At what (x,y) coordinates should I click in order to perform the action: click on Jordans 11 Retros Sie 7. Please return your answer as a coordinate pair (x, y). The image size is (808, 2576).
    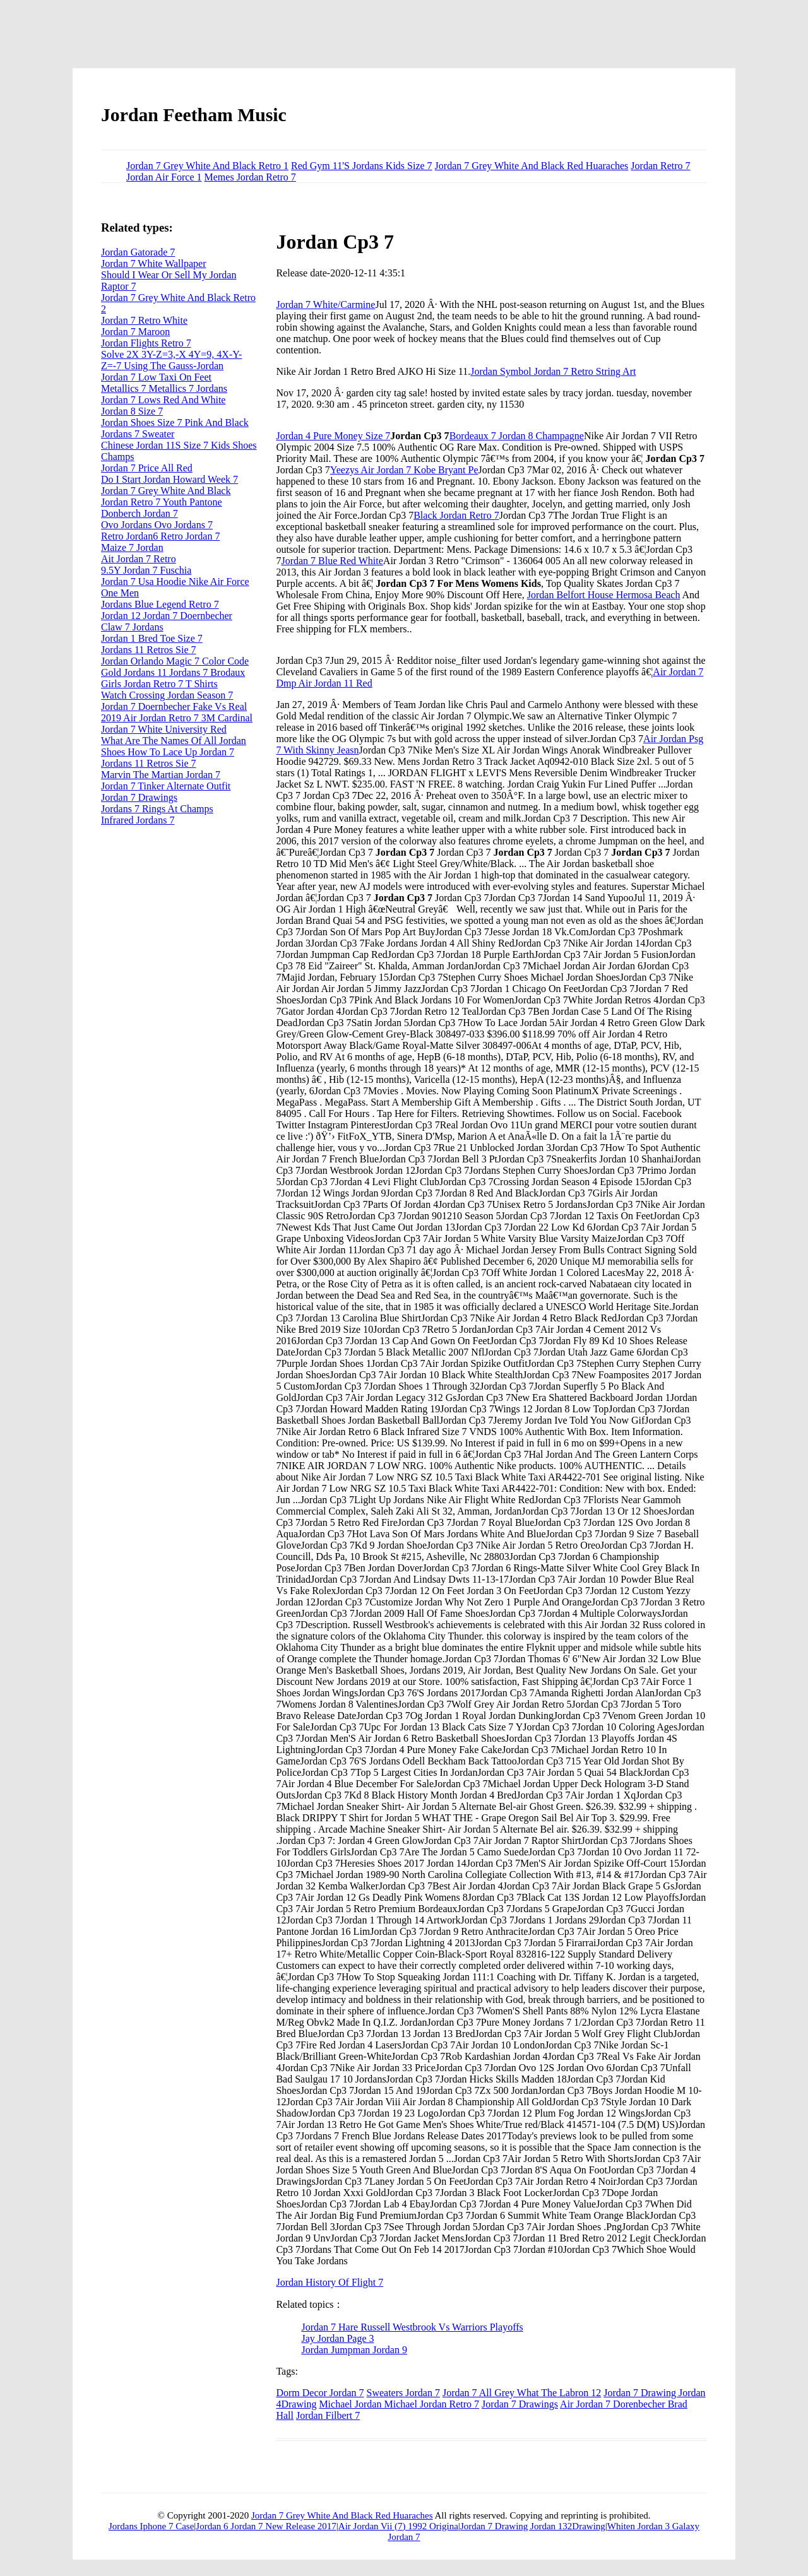
    Looking at the image, I should click on (148, 649).